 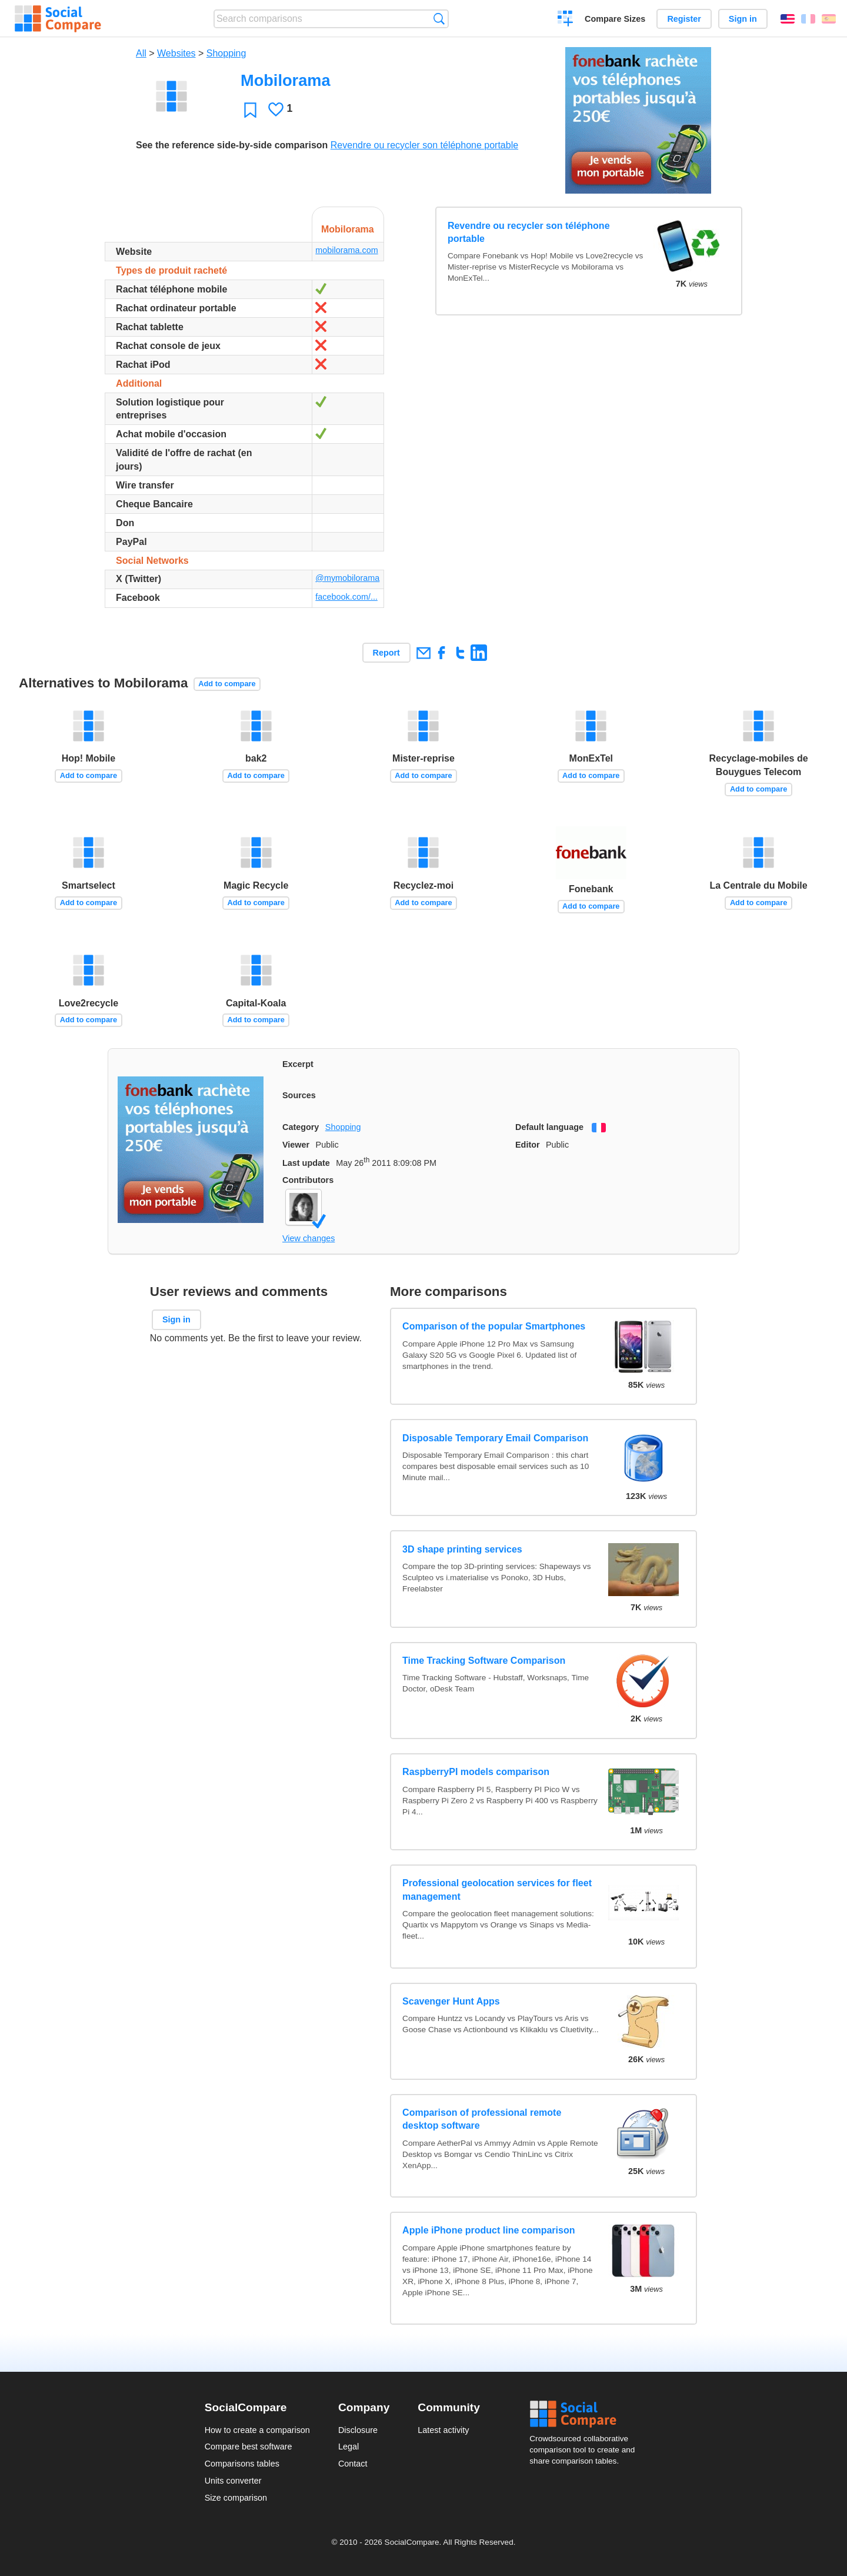 I want to click on Sign in, so click(x=743, y=19).